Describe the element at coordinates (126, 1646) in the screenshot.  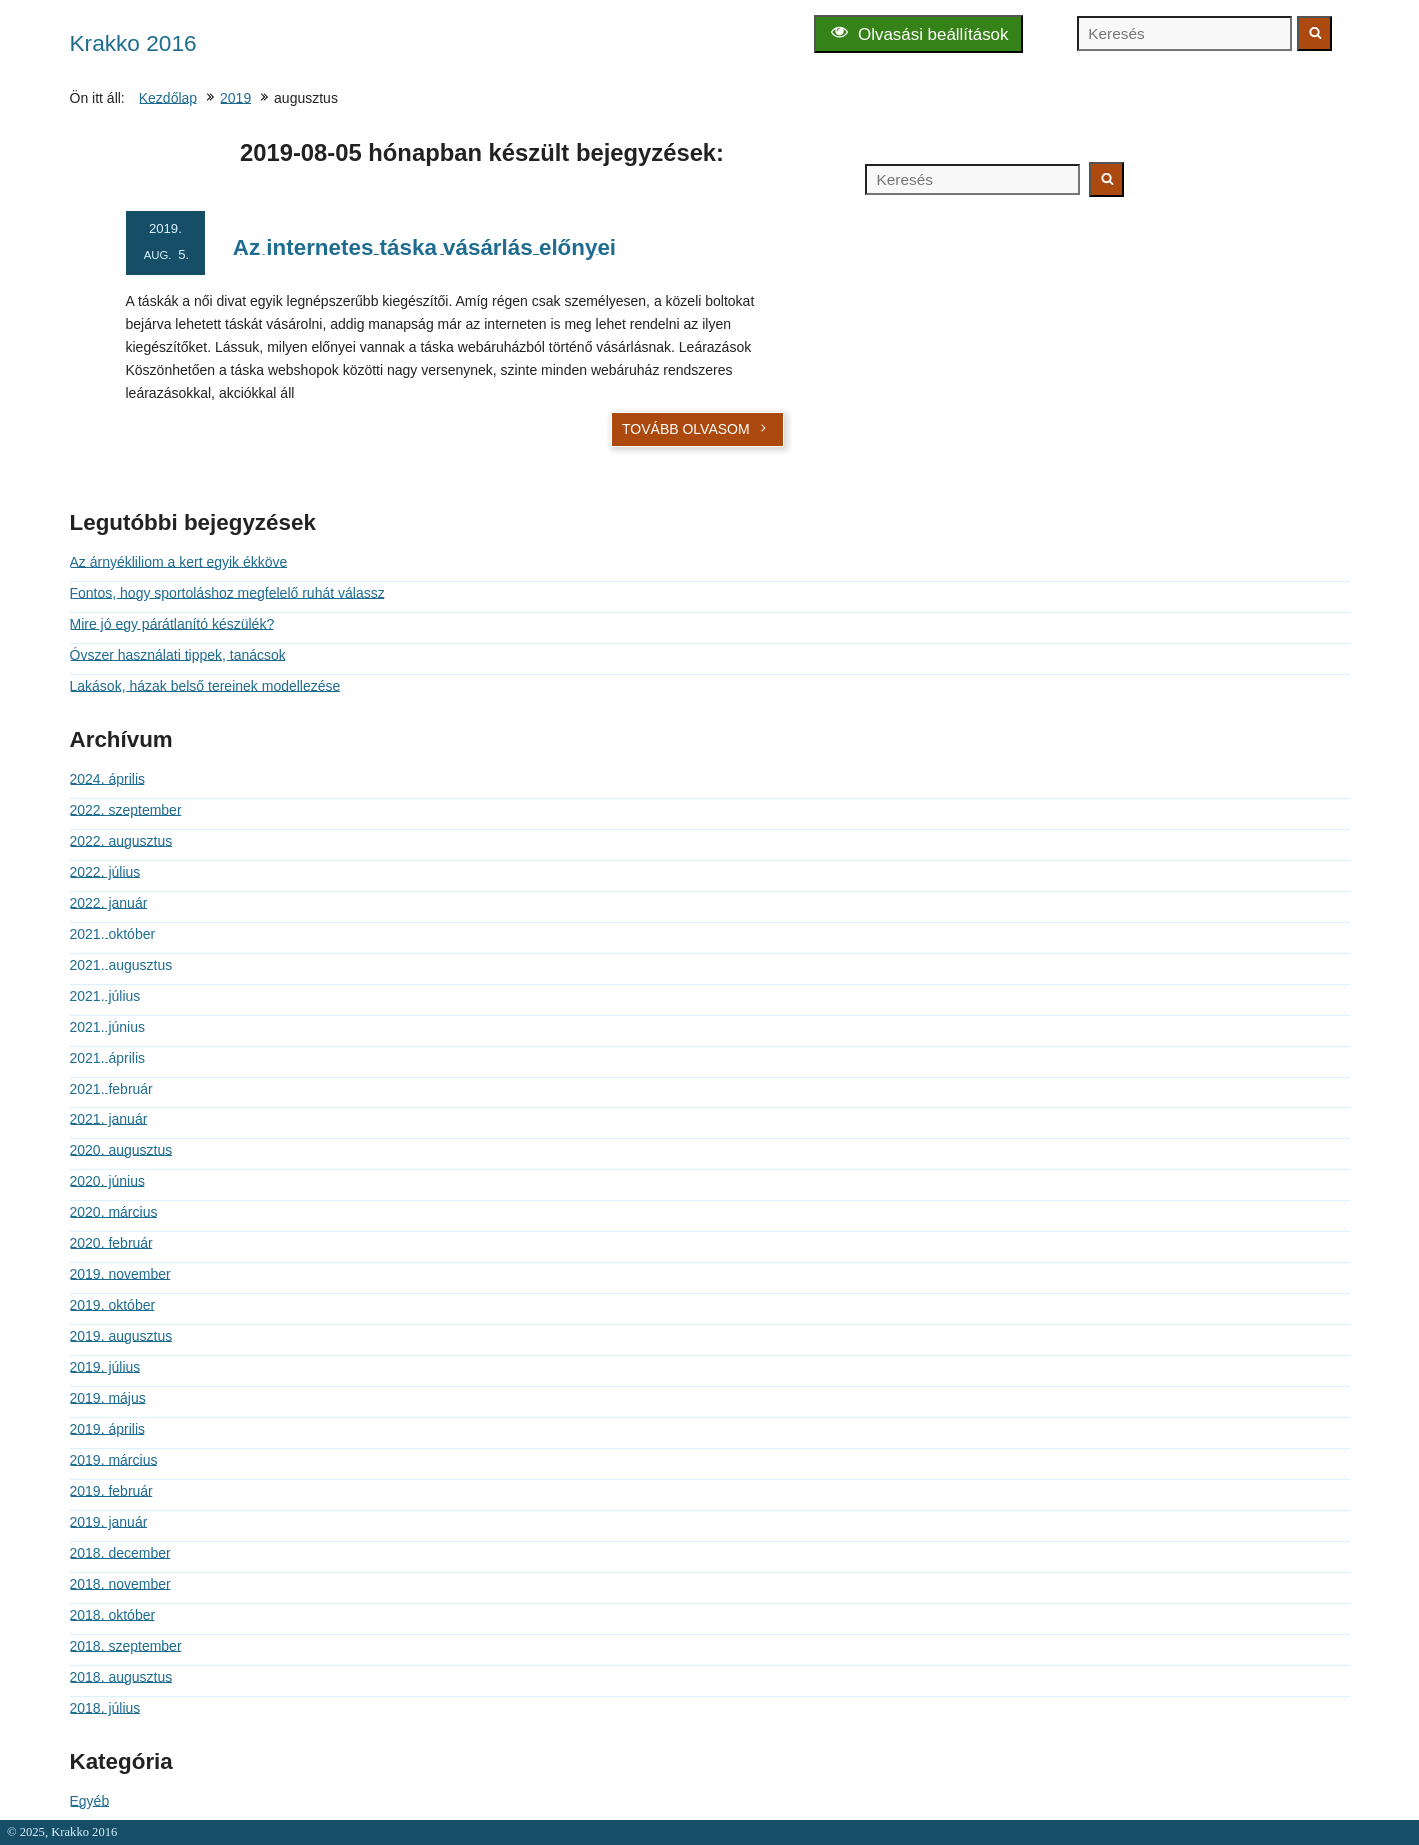
I see `2018. szeptember` at that location.